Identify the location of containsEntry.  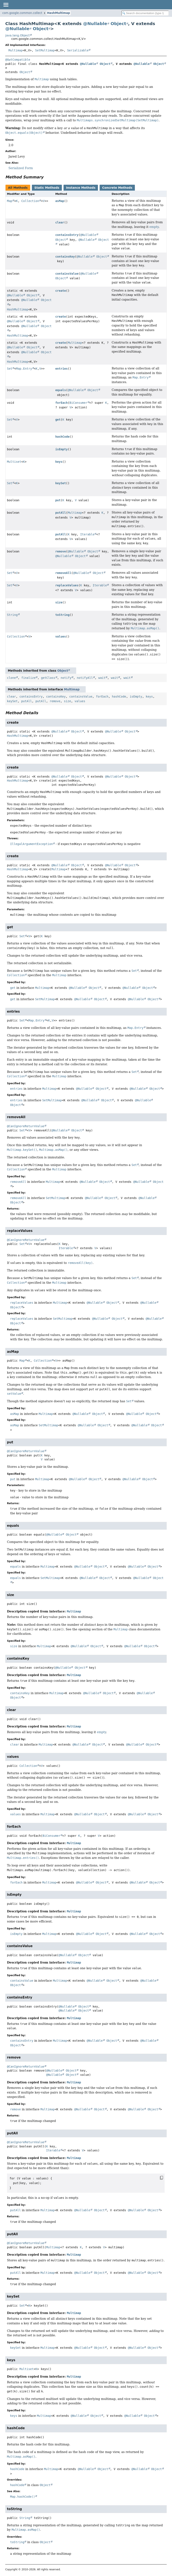
(67, 235).